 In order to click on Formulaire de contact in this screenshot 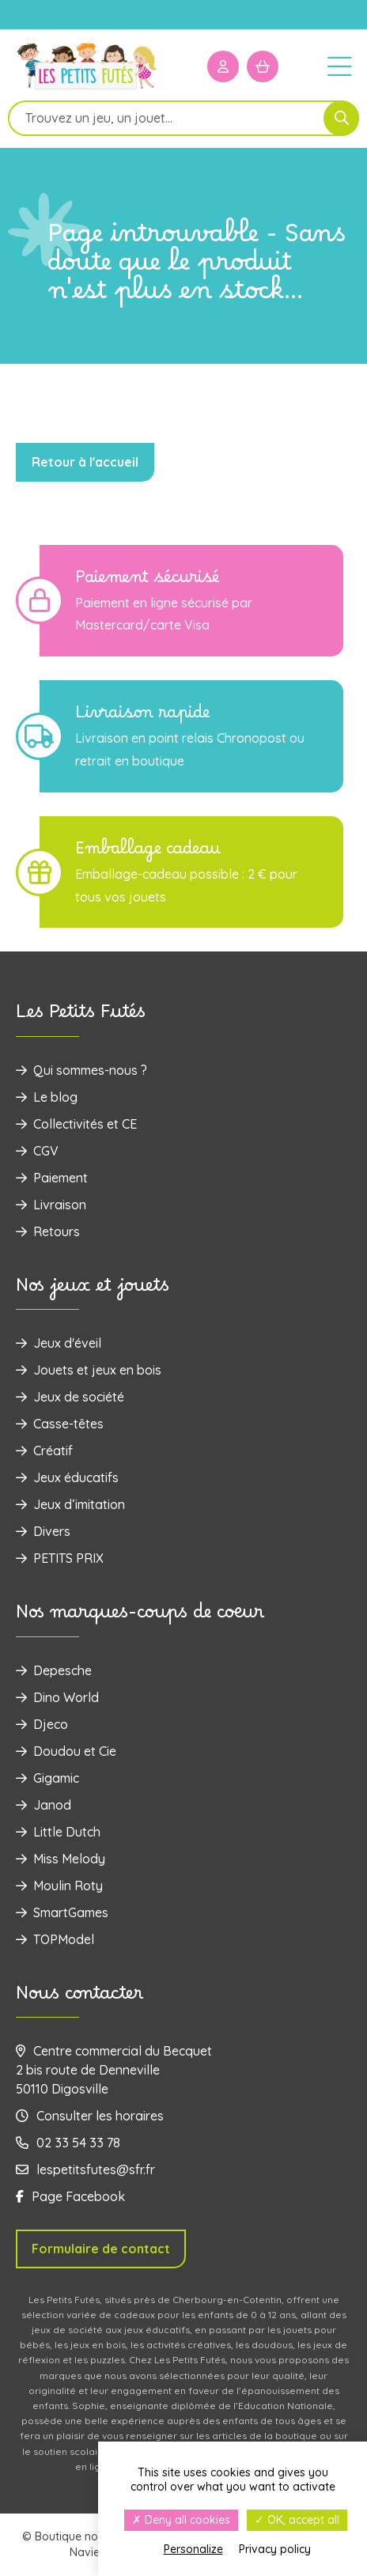, I will do `click(101, 2248)`.